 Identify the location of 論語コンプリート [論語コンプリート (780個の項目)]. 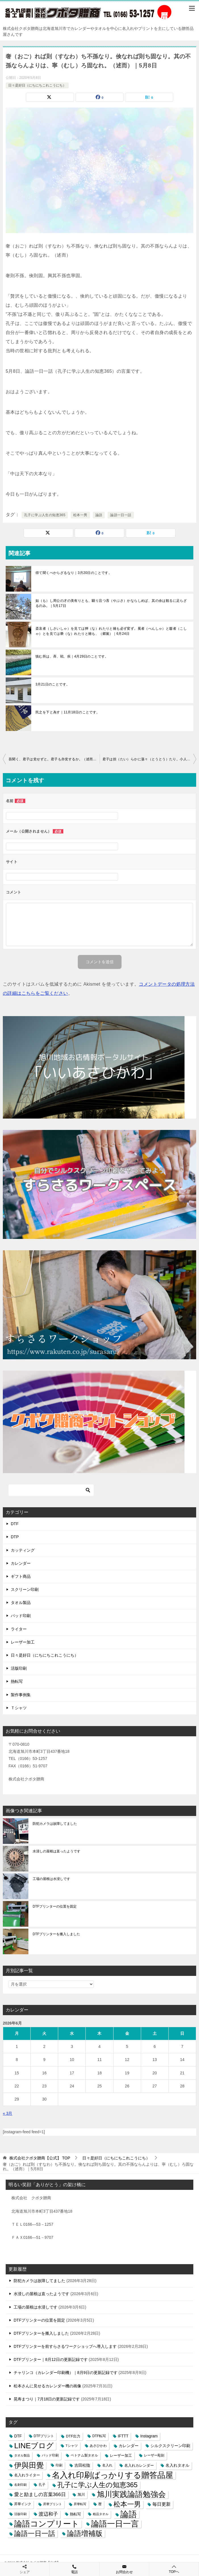
(46, 2524).